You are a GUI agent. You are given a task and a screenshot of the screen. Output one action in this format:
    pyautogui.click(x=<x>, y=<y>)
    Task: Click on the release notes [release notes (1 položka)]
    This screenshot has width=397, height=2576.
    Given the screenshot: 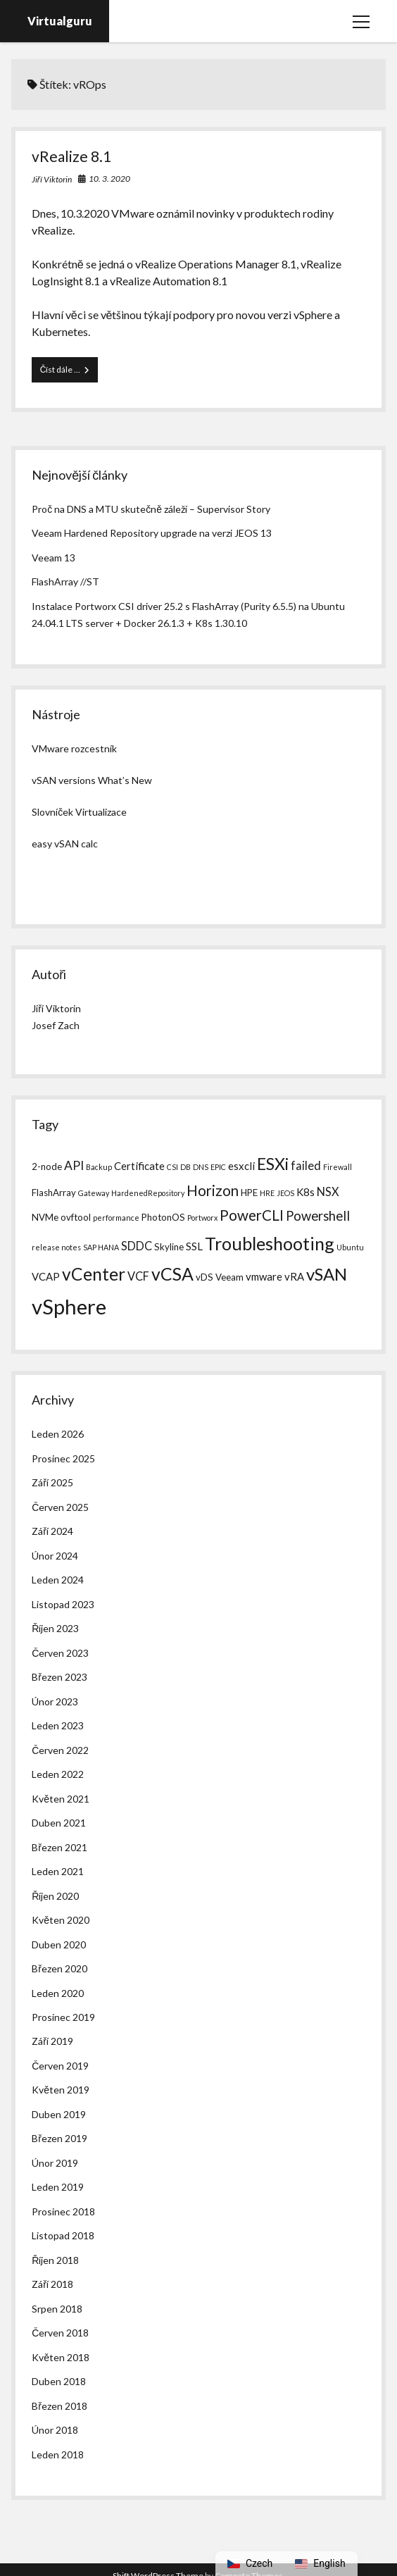 What is the action you would take?
    pyautogui.click(x=56, y=1247)
    